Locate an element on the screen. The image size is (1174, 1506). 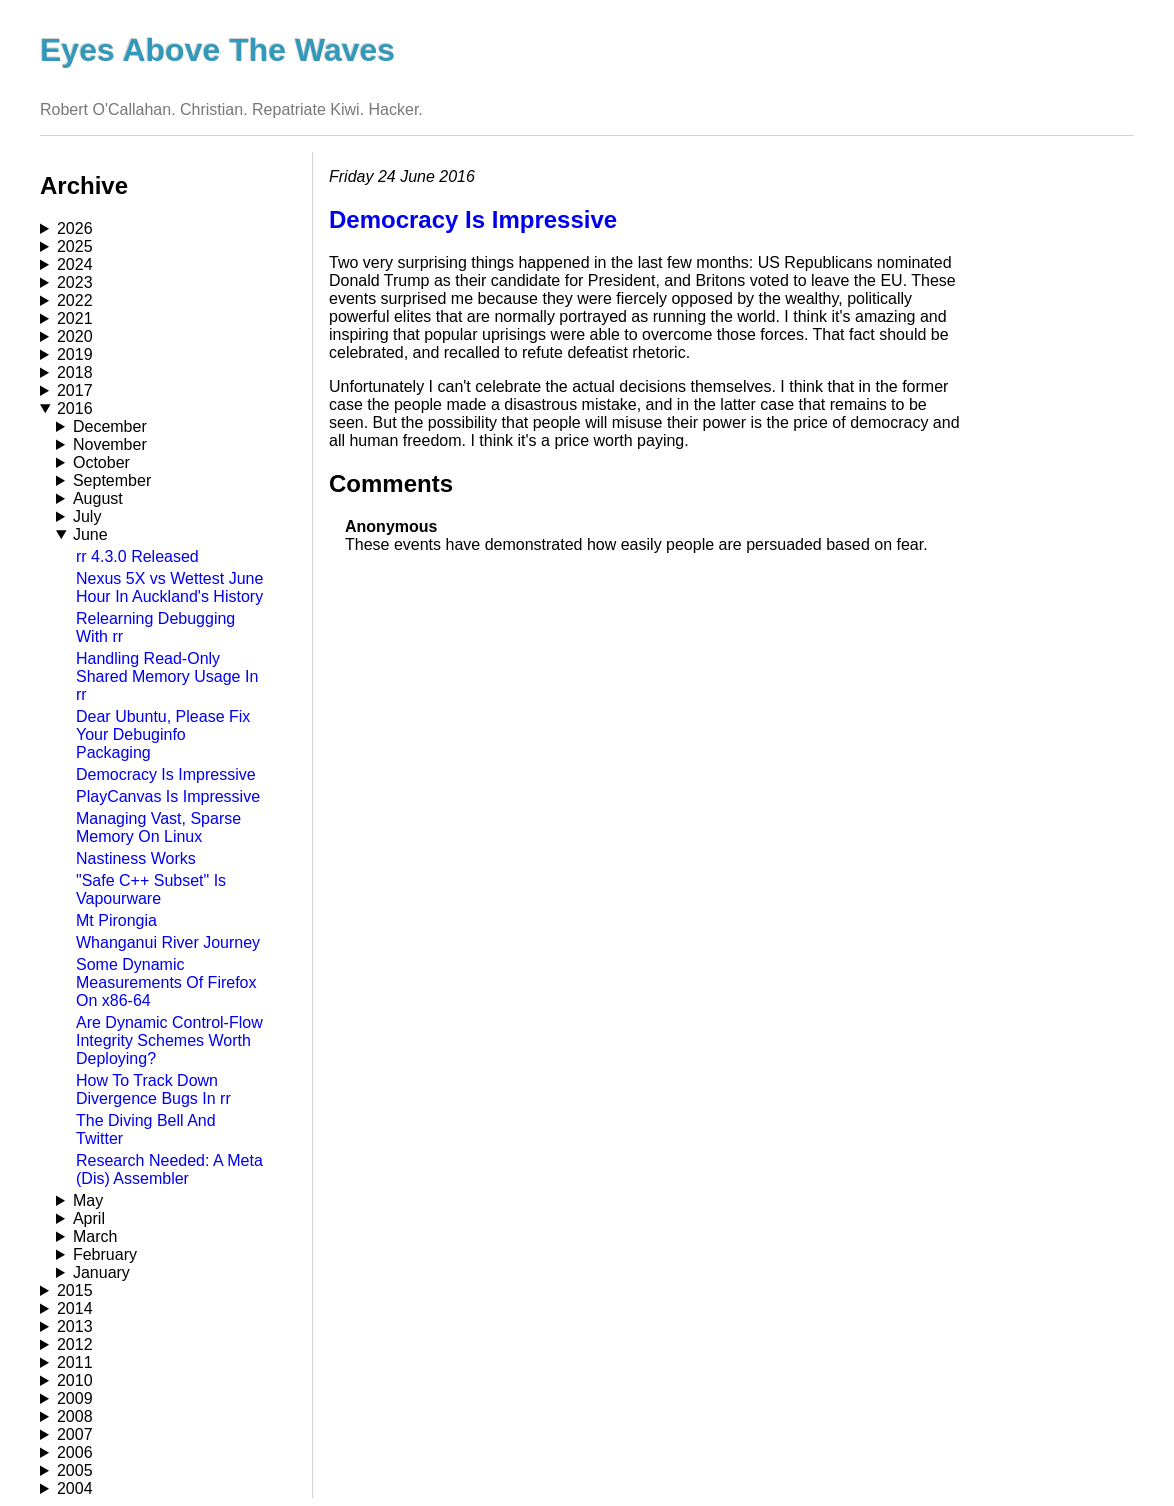
How To Track Down Divergence Bugs In rr is located at coordinates (153, 1089).